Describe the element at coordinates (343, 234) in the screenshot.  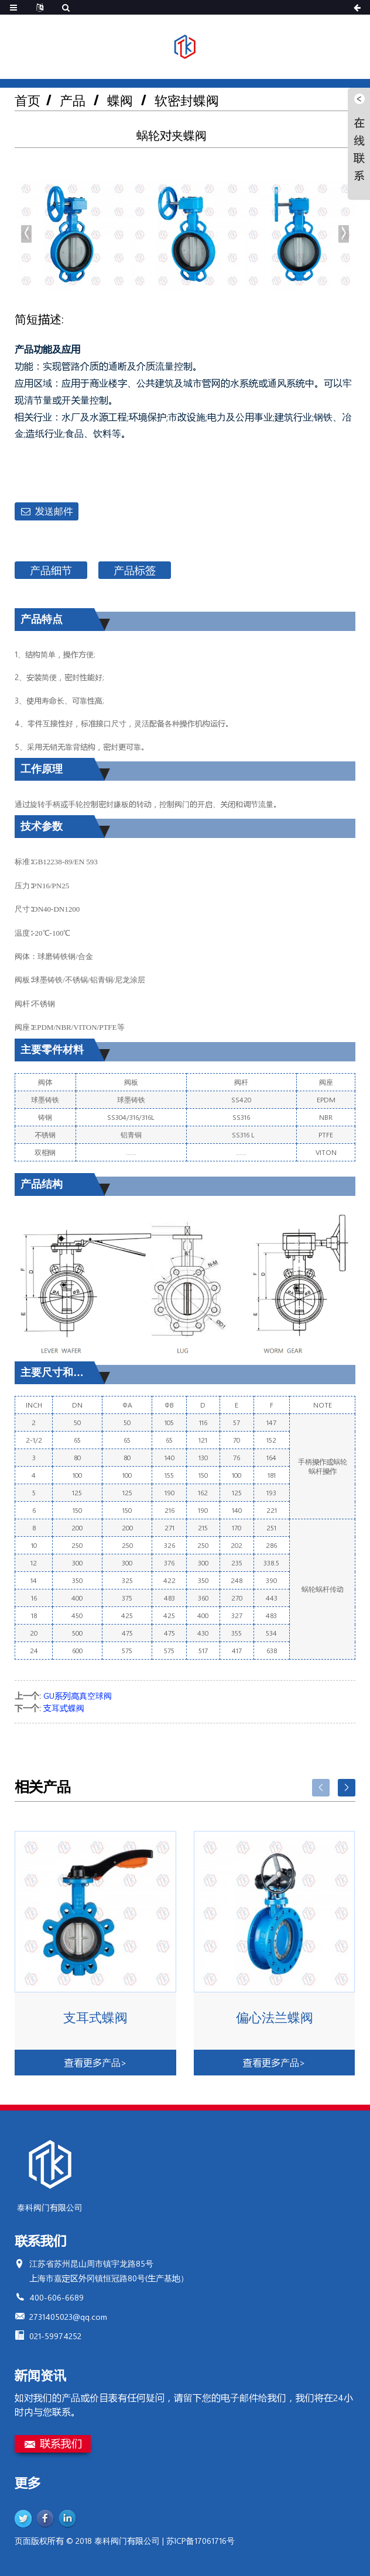
I see `[button]` at that location.